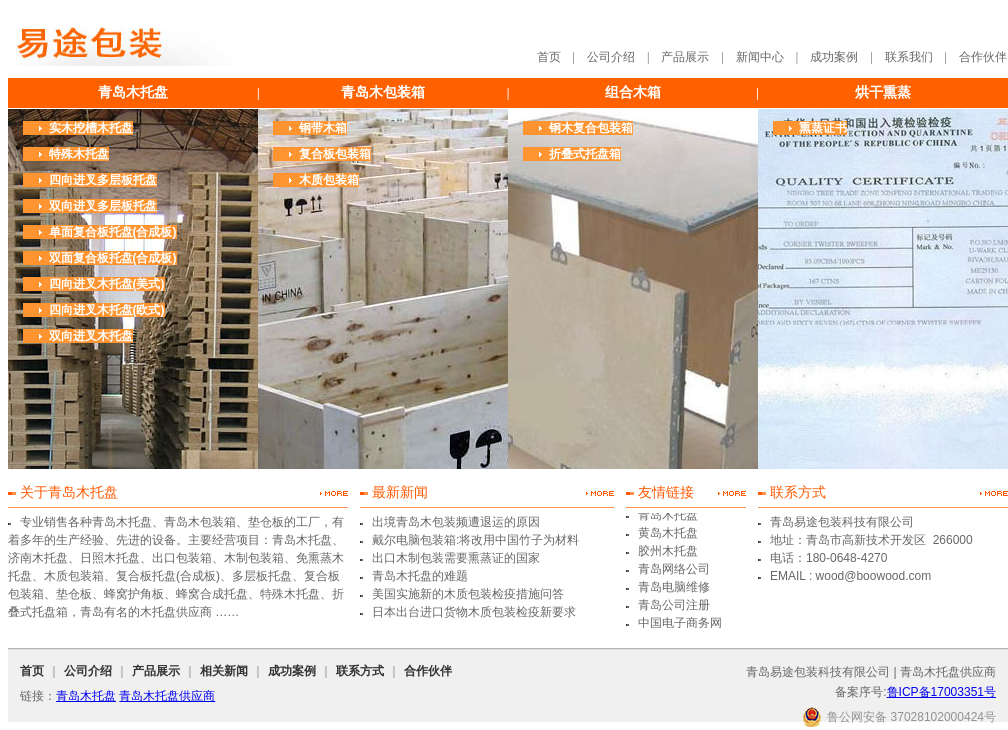 The width and height of the screenshot is (1008, 730). Describe the element at coordinates (113, 232) in the screenshot. I see `单面复合板托盘(合成板)` at that location.